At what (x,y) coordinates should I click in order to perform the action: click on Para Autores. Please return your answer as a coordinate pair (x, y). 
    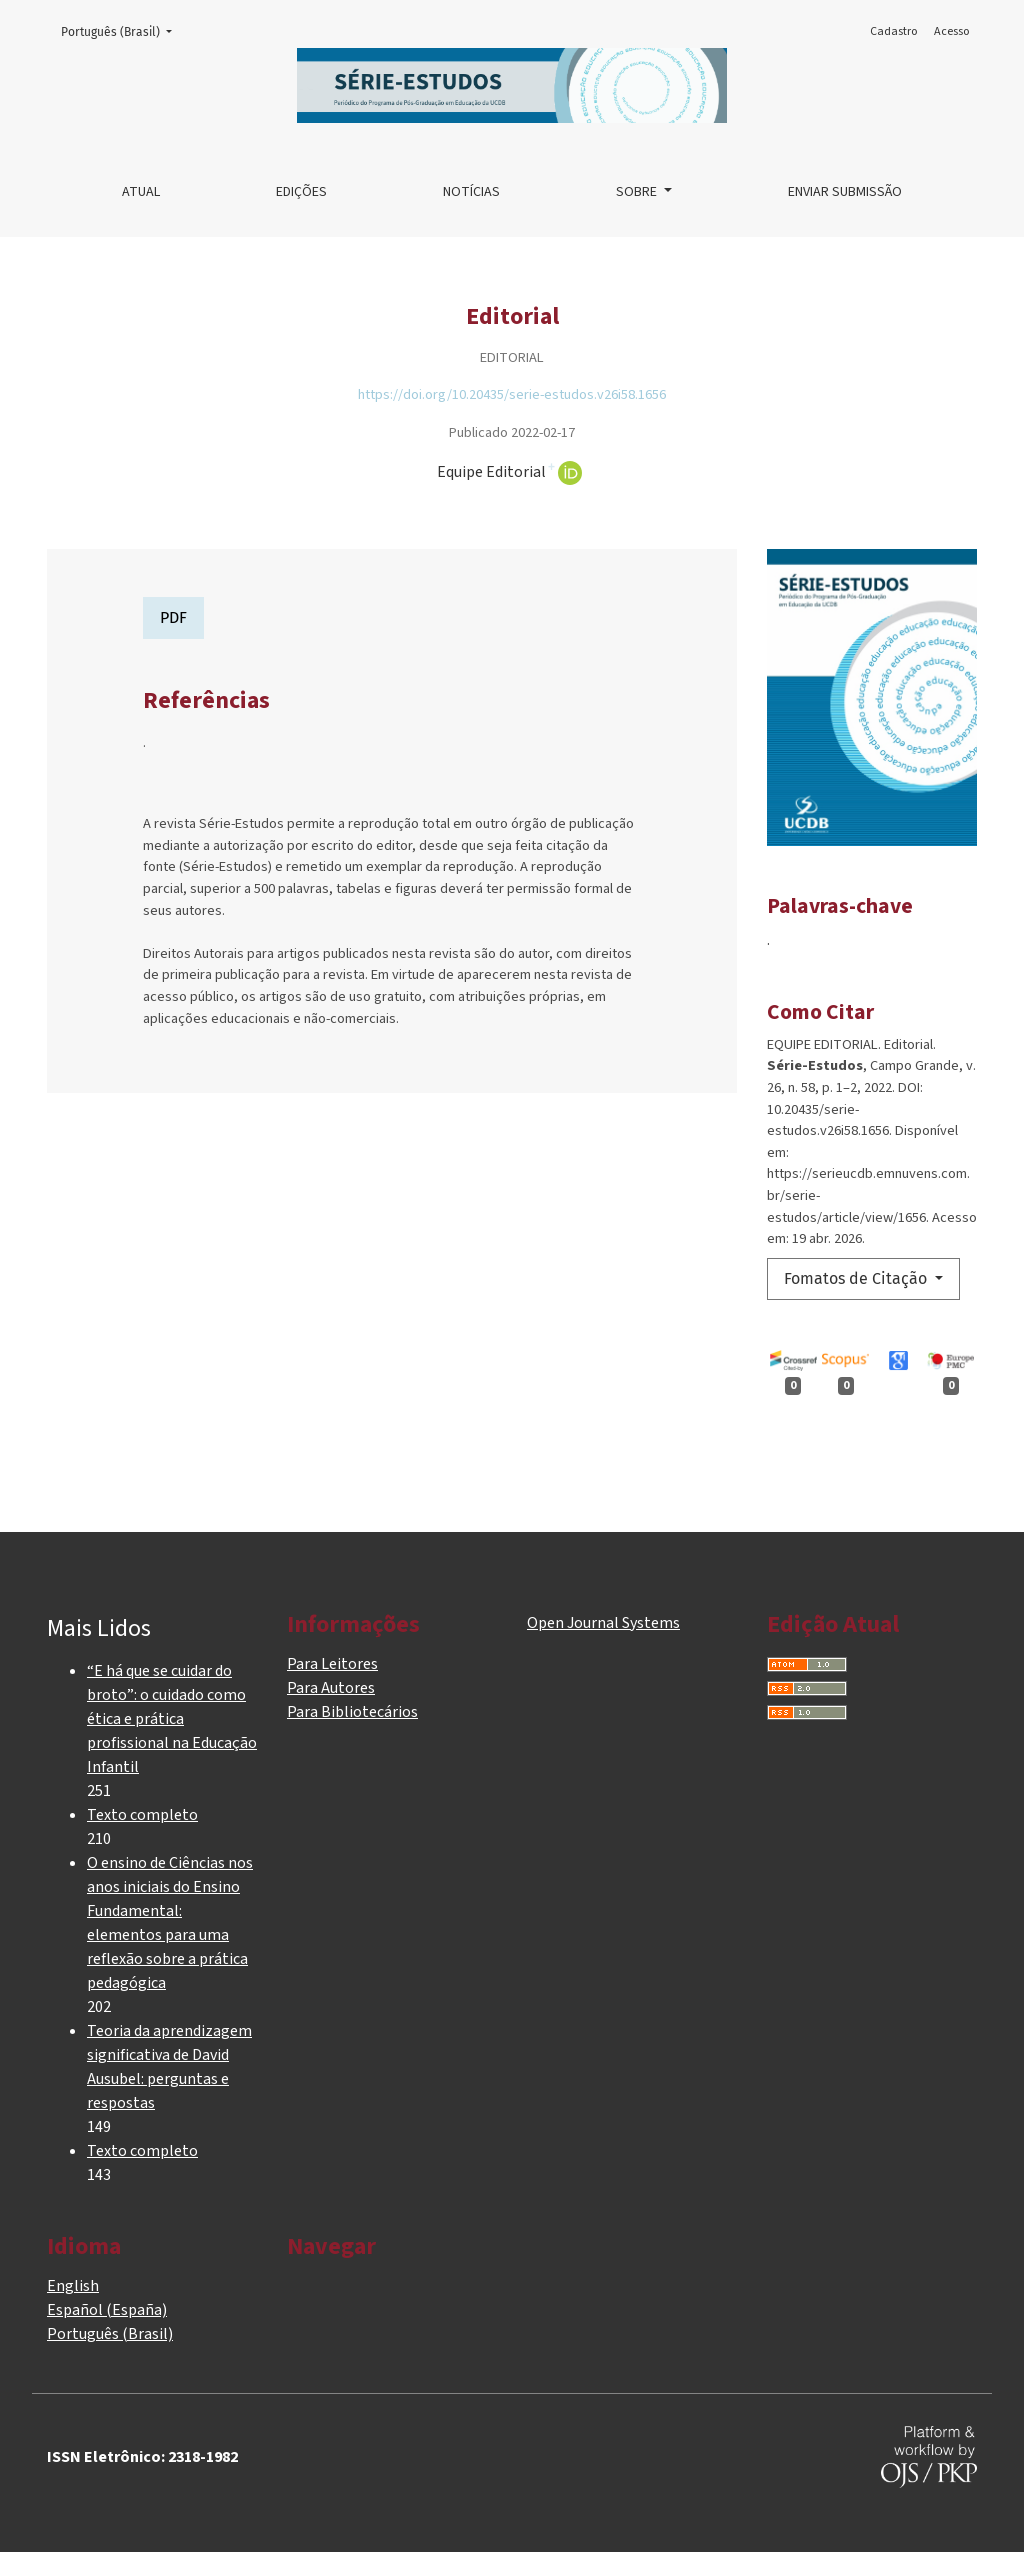
    Looking at the image, I should click on (331, 1688).